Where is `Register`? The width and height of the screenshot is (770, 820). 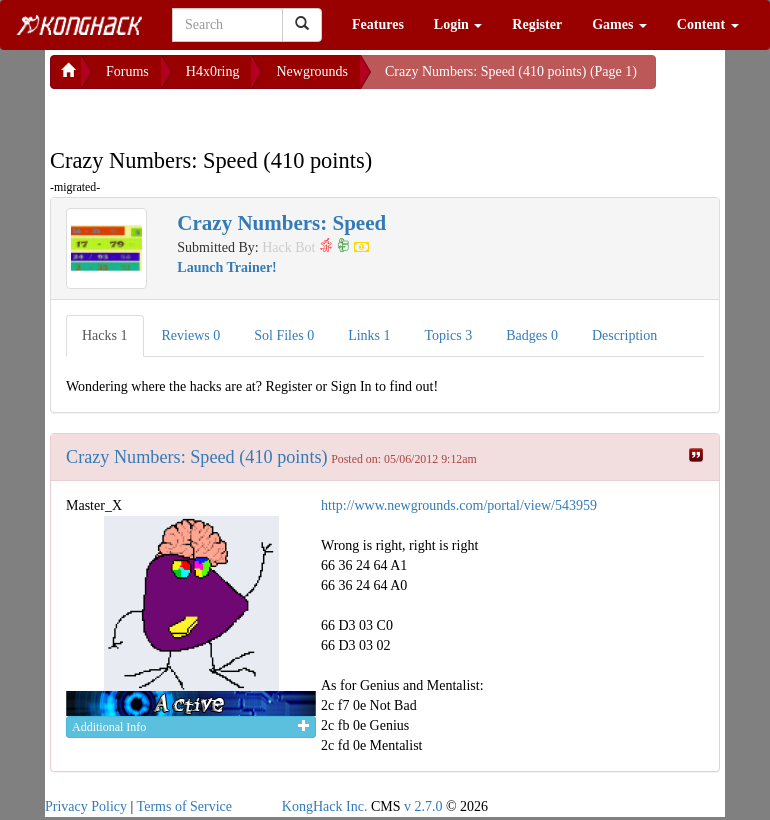 Register is located at coordinates (537, 24).